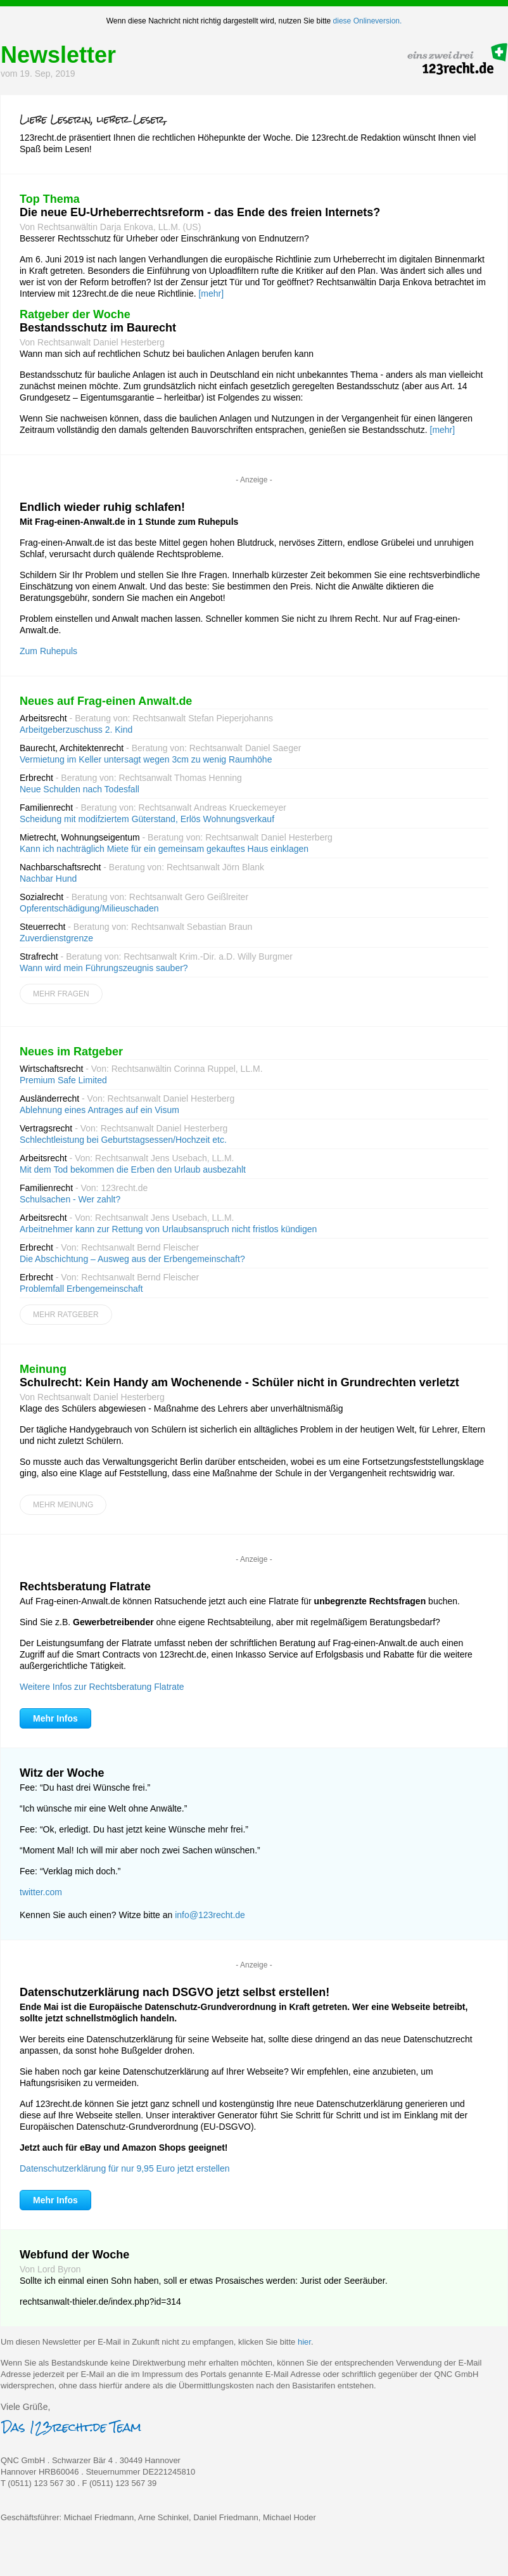  What do you see at coordinates (174, 1992) in the screenshot?
I see `Datenschutzerklärung nach DSGVO jetzt selbst erstellen!` at bounding box center [174, 1992].